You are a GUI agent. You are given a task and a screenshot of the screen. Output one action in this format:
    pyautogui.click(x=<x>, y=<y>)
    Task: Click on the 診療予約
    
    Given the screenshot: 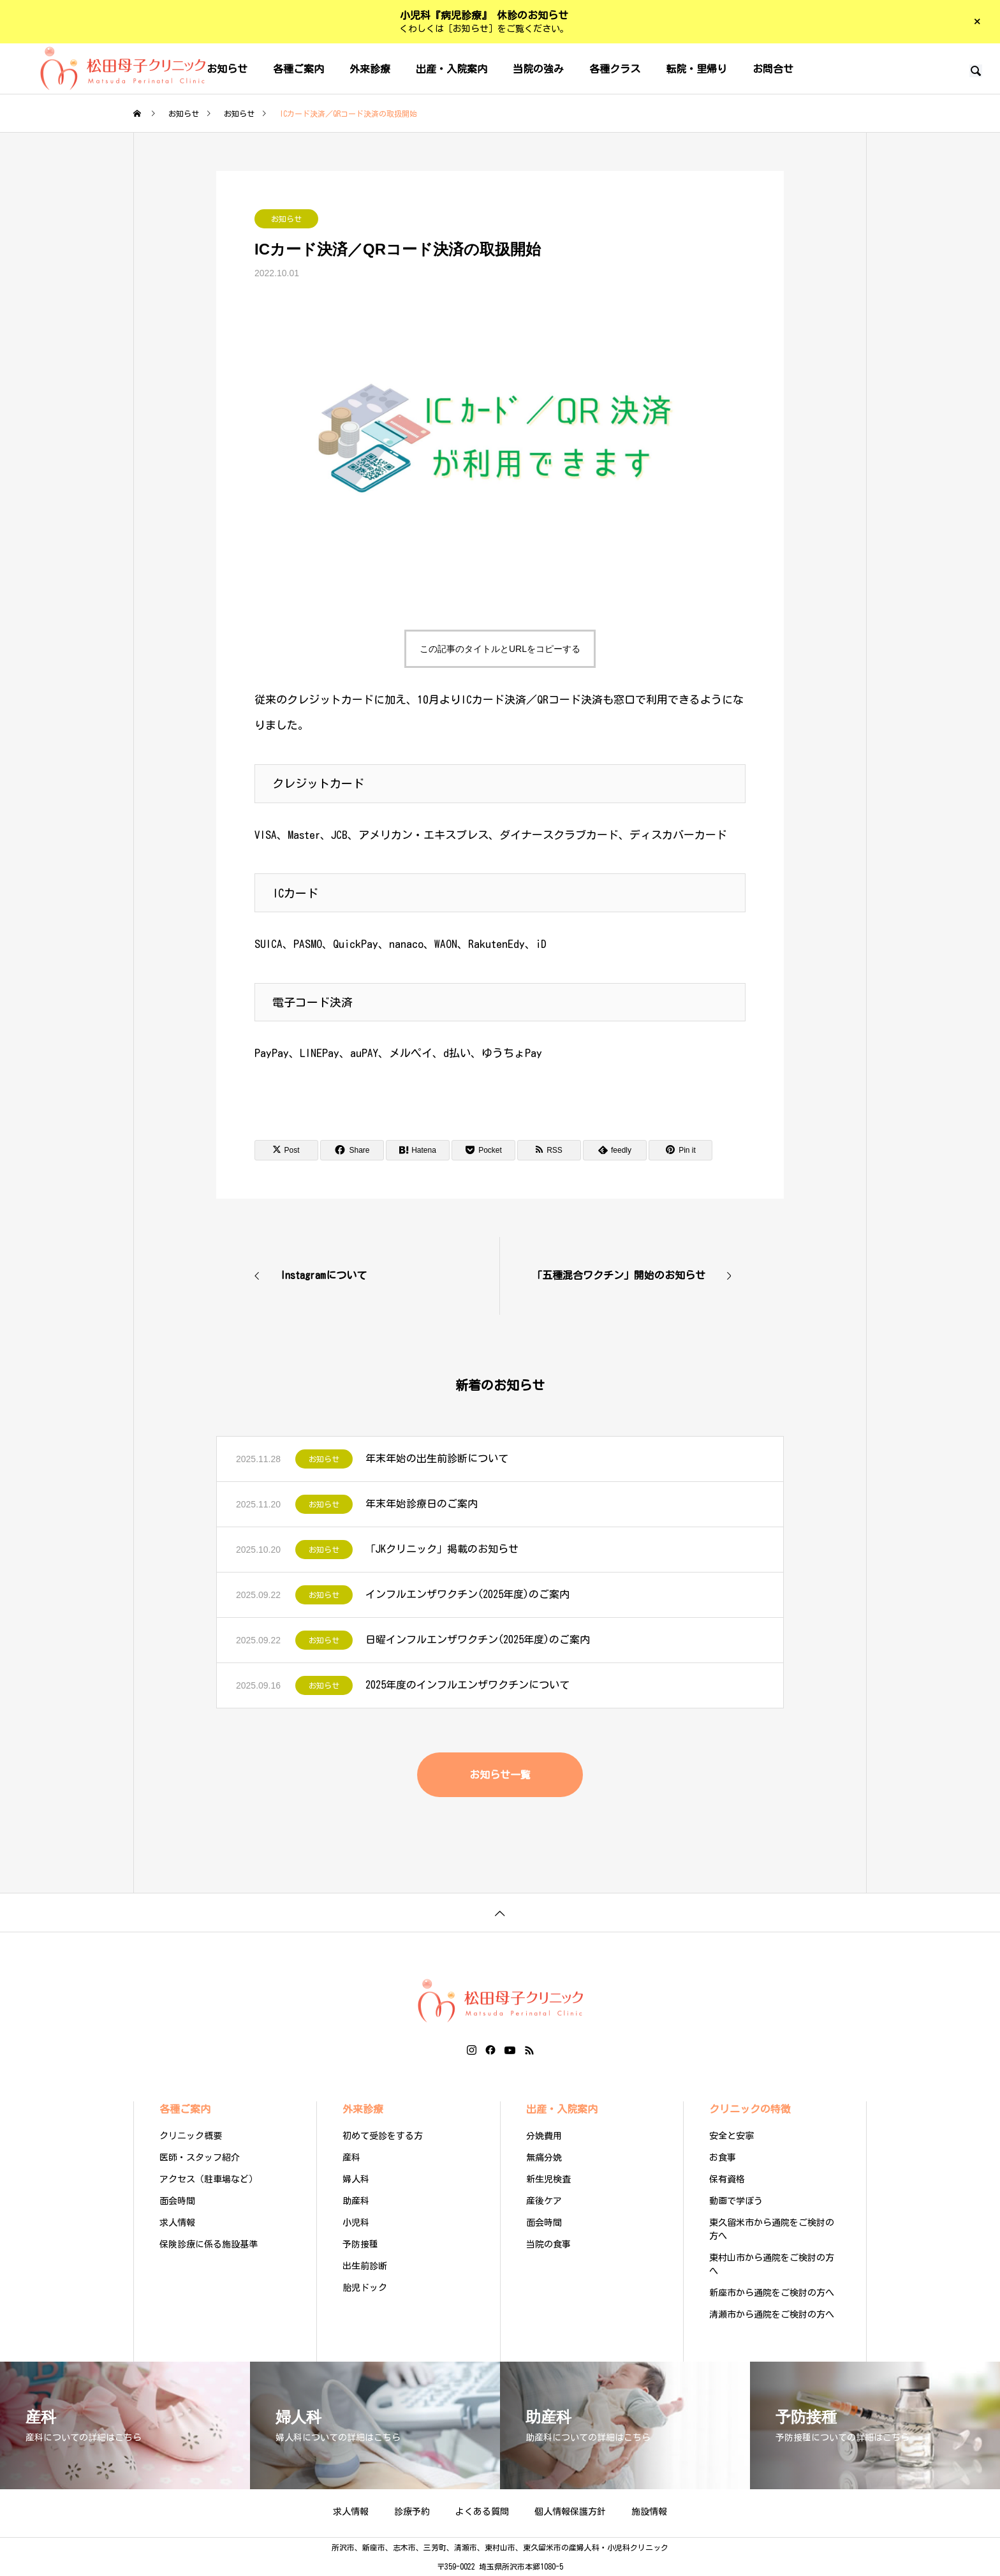 What is the action you would take?
    pyautogui.click(x=412, y=2511)
    